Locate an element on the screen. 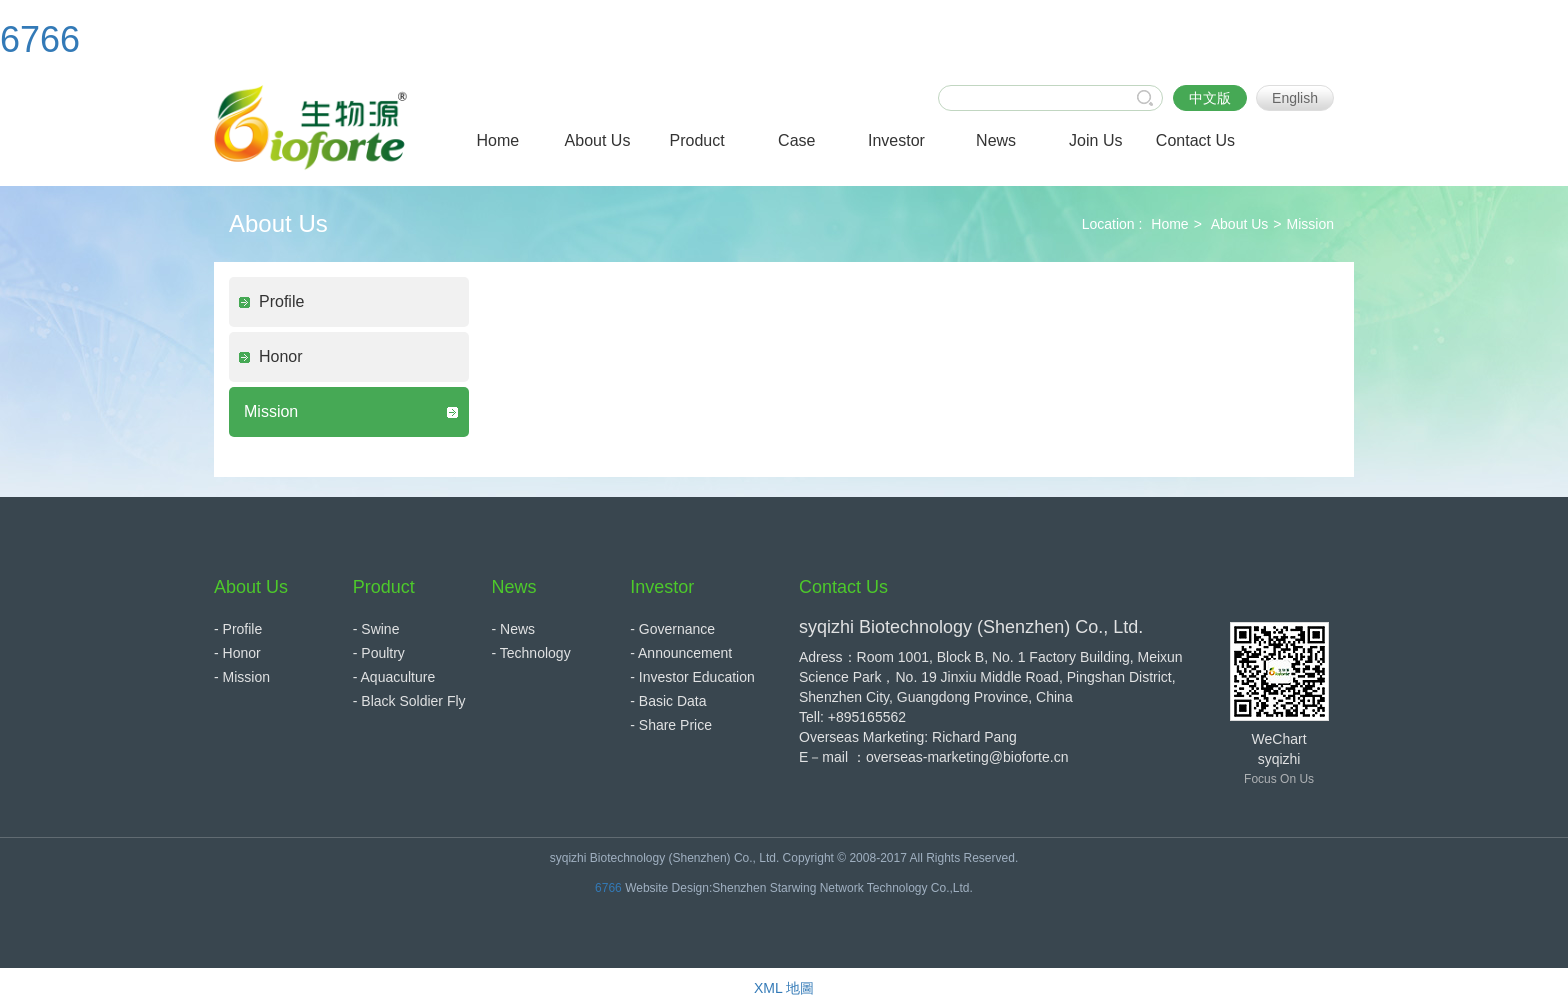 Image resolution: width=1568 pixels, height=1008 pixels. - News is located at coordinates (514, 629).